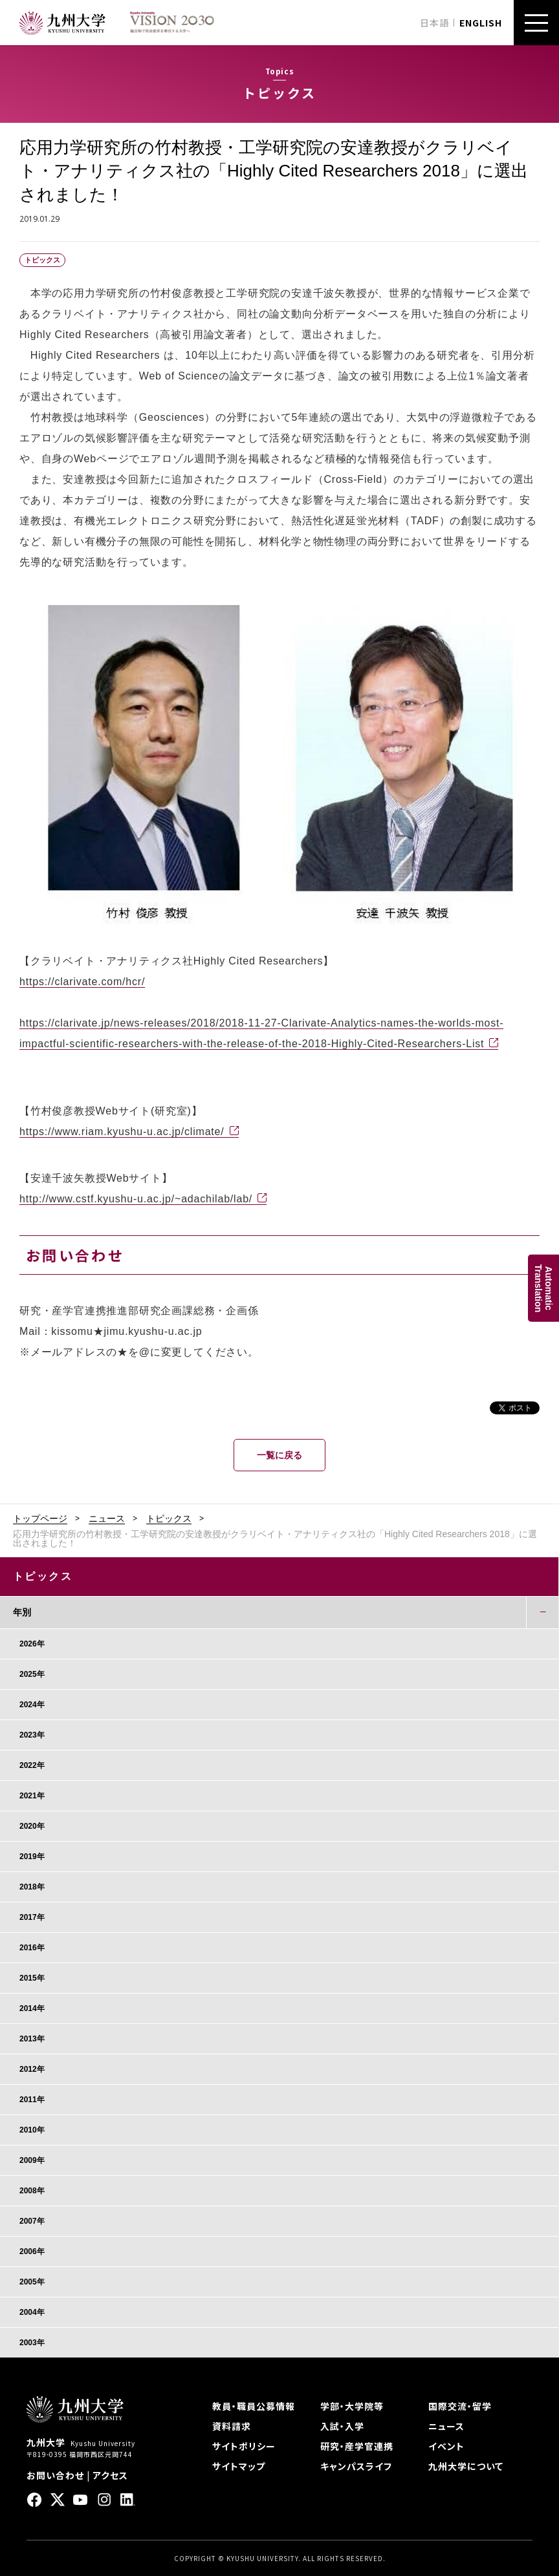  What do you see at coordinates (32, 1795) in the screenshot?
I see `2021年` at bounding box center [32, 1795].